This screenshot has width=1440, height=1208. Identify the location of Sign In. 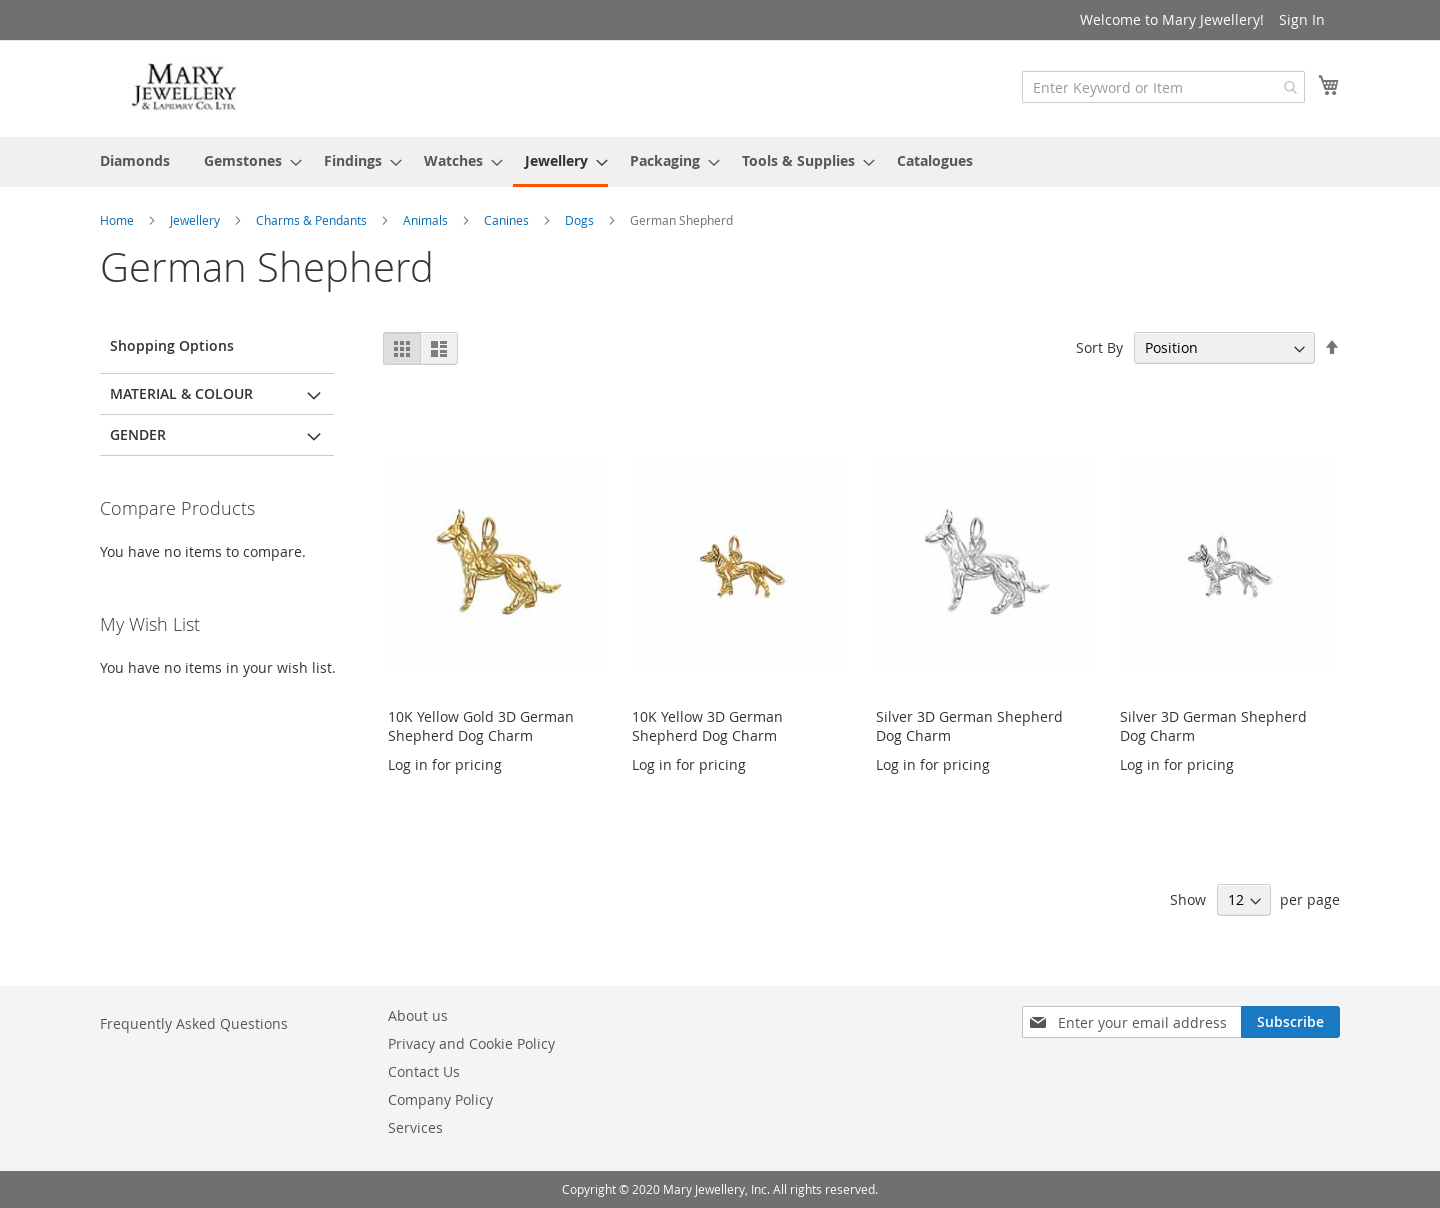
(1302, 19).